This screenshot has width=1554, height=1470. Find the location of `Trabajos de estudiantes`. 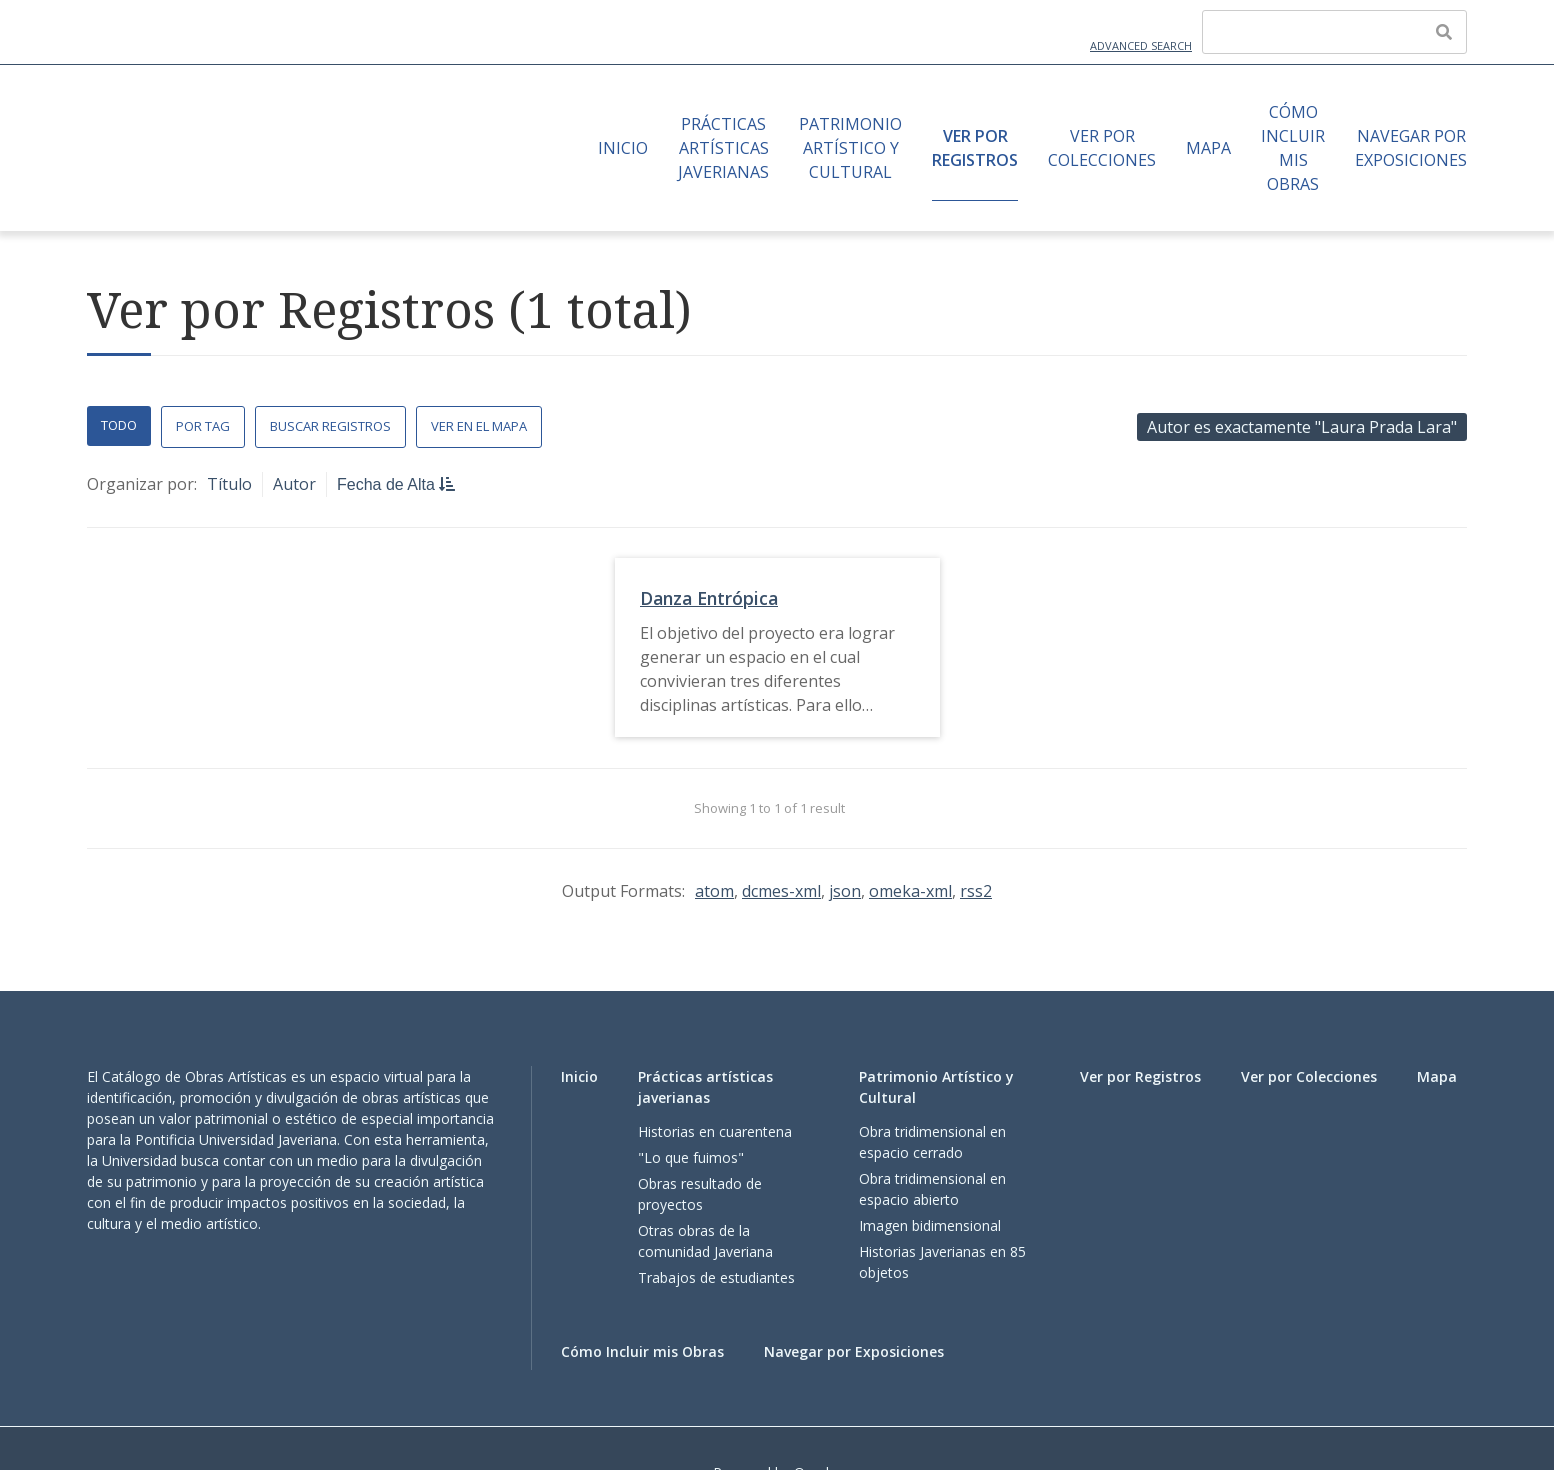

Trabajos de estudiantes is located at coordinates (716, 1277).